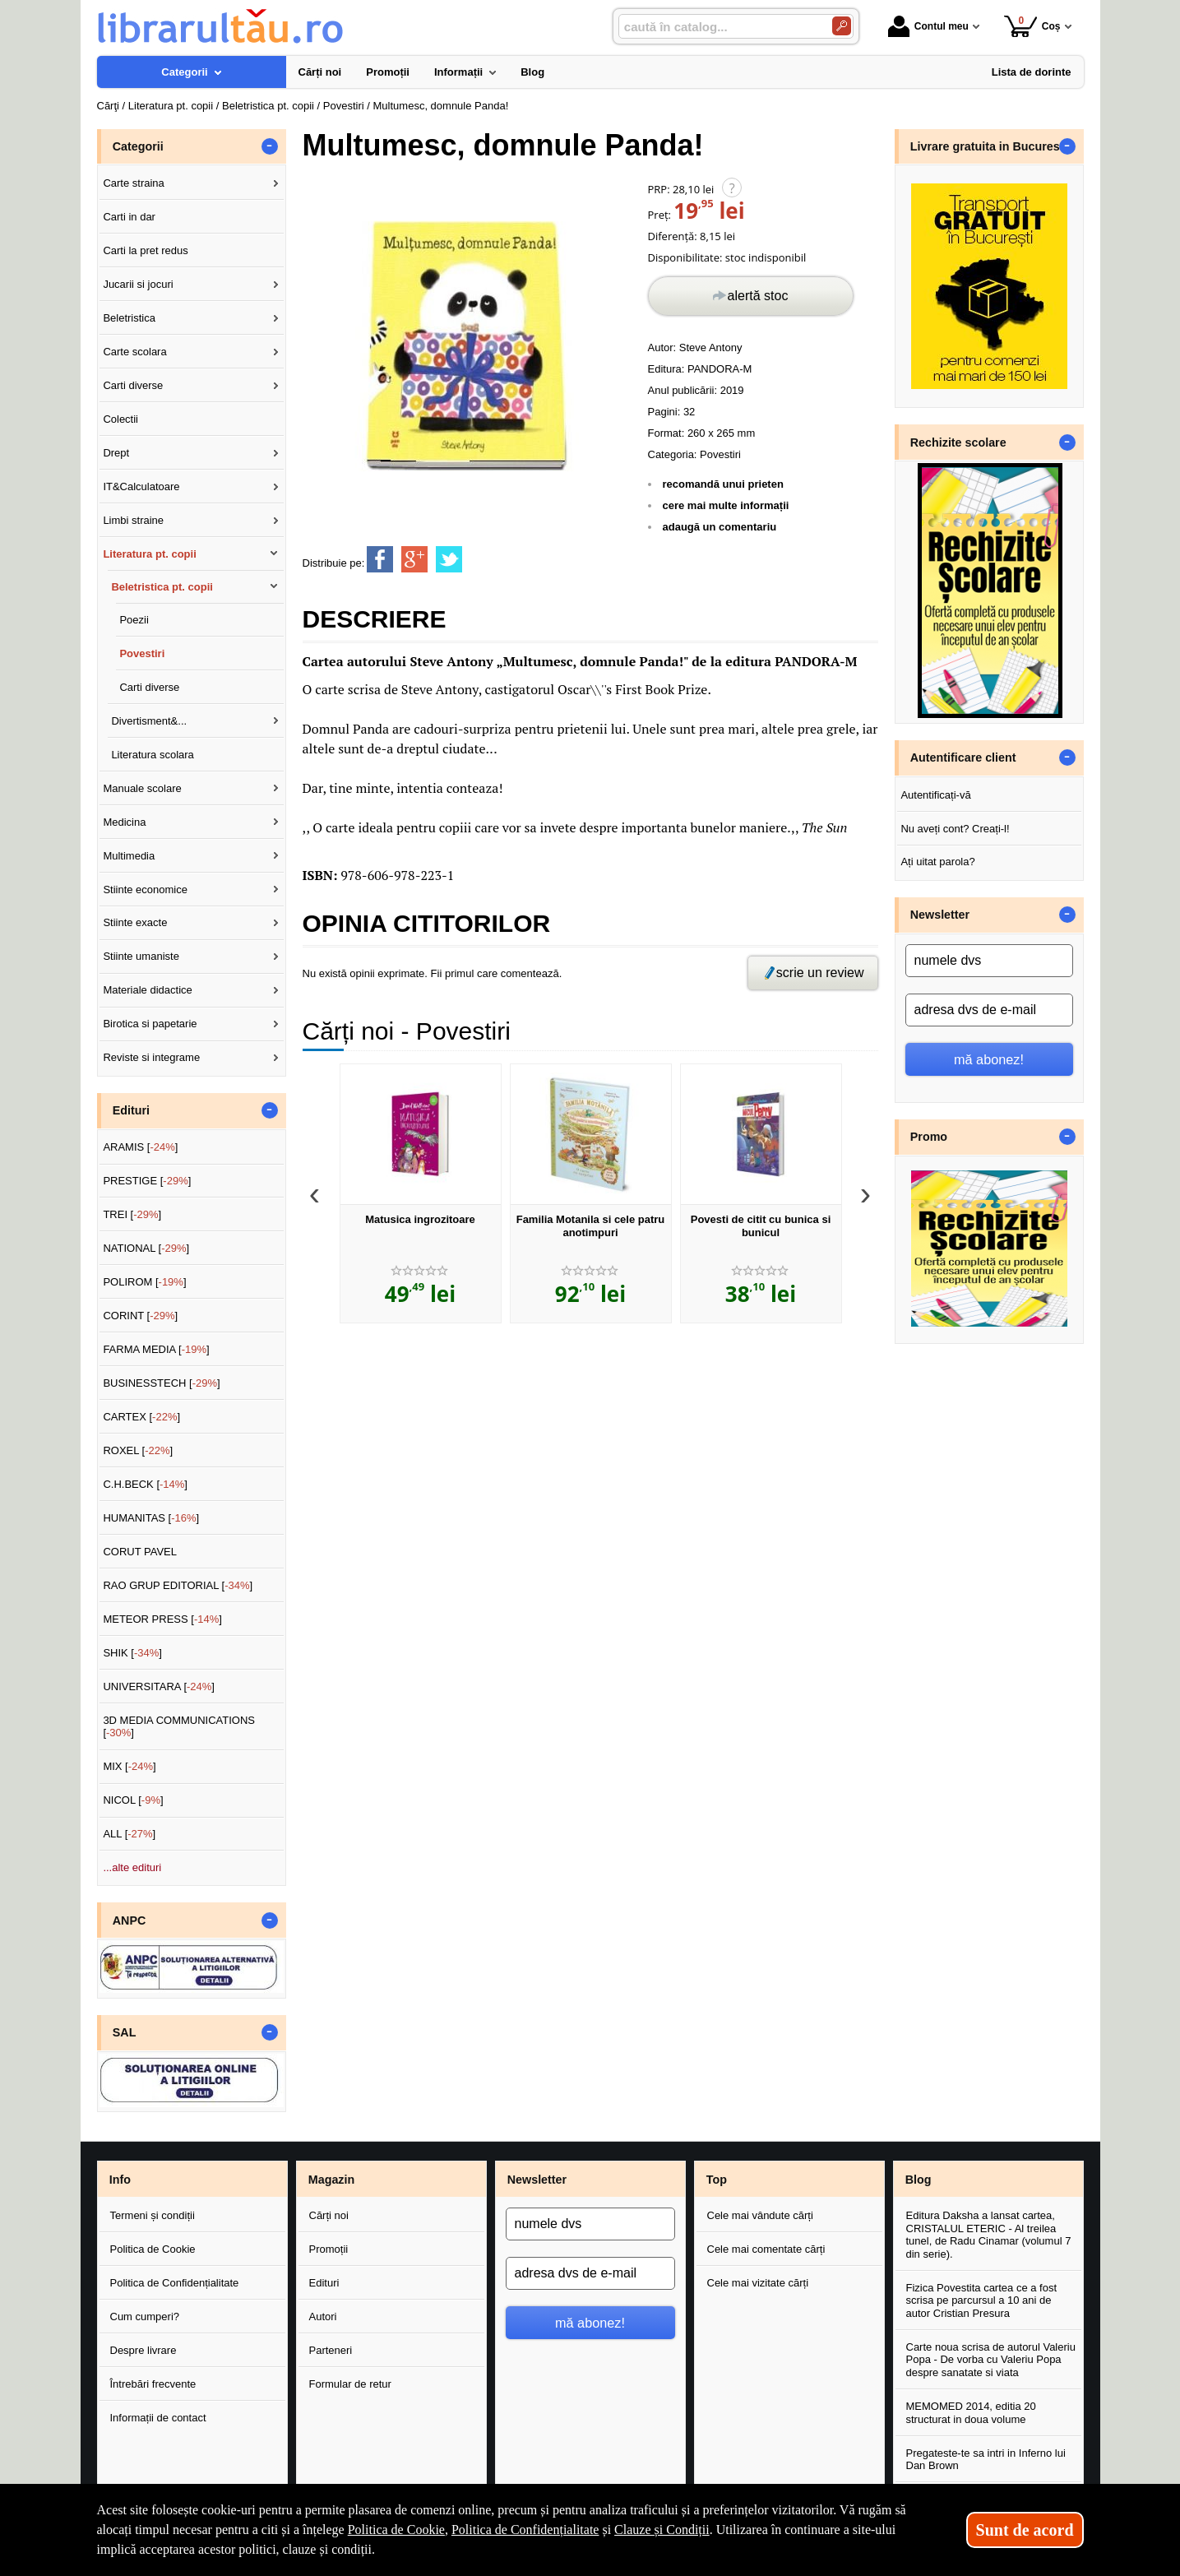 This screenshot has width=1180, height=2576. Describe the element at coordinates (162, 1619) in the screenshot. I see `METEOR PRESS []` at that location.